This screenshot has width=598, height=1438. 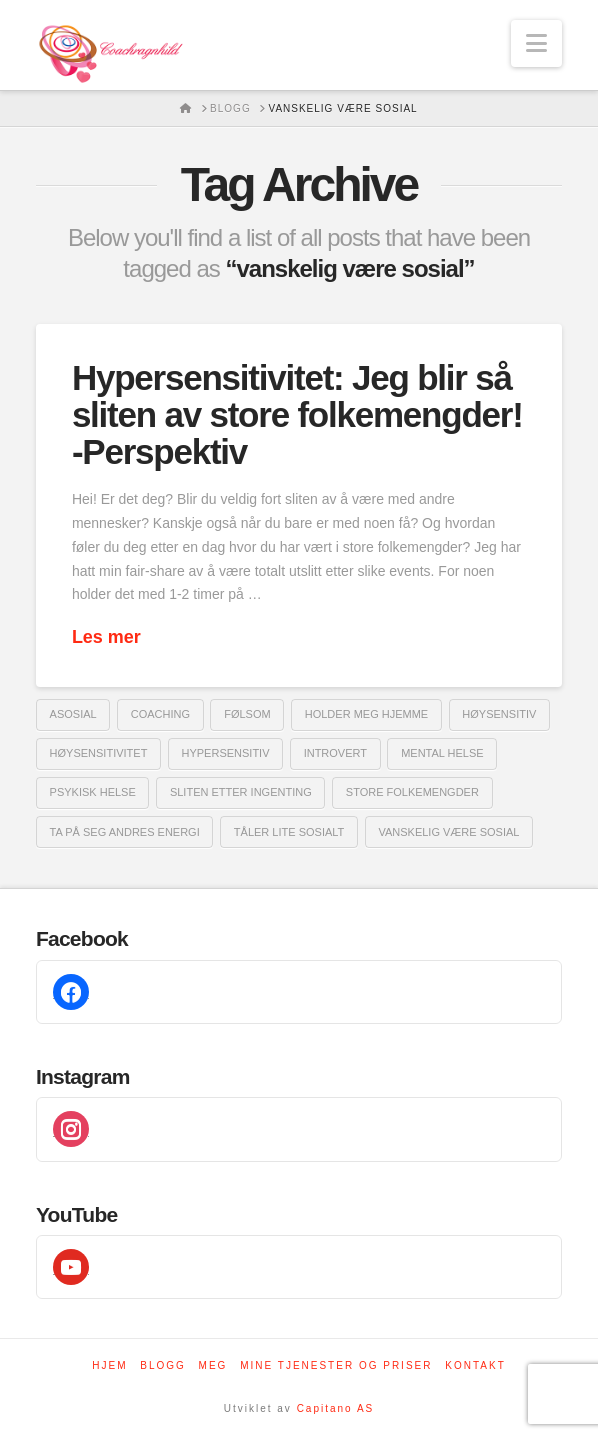 I want to click on Mine tjenester og priser, so click(x=336, y=1365).